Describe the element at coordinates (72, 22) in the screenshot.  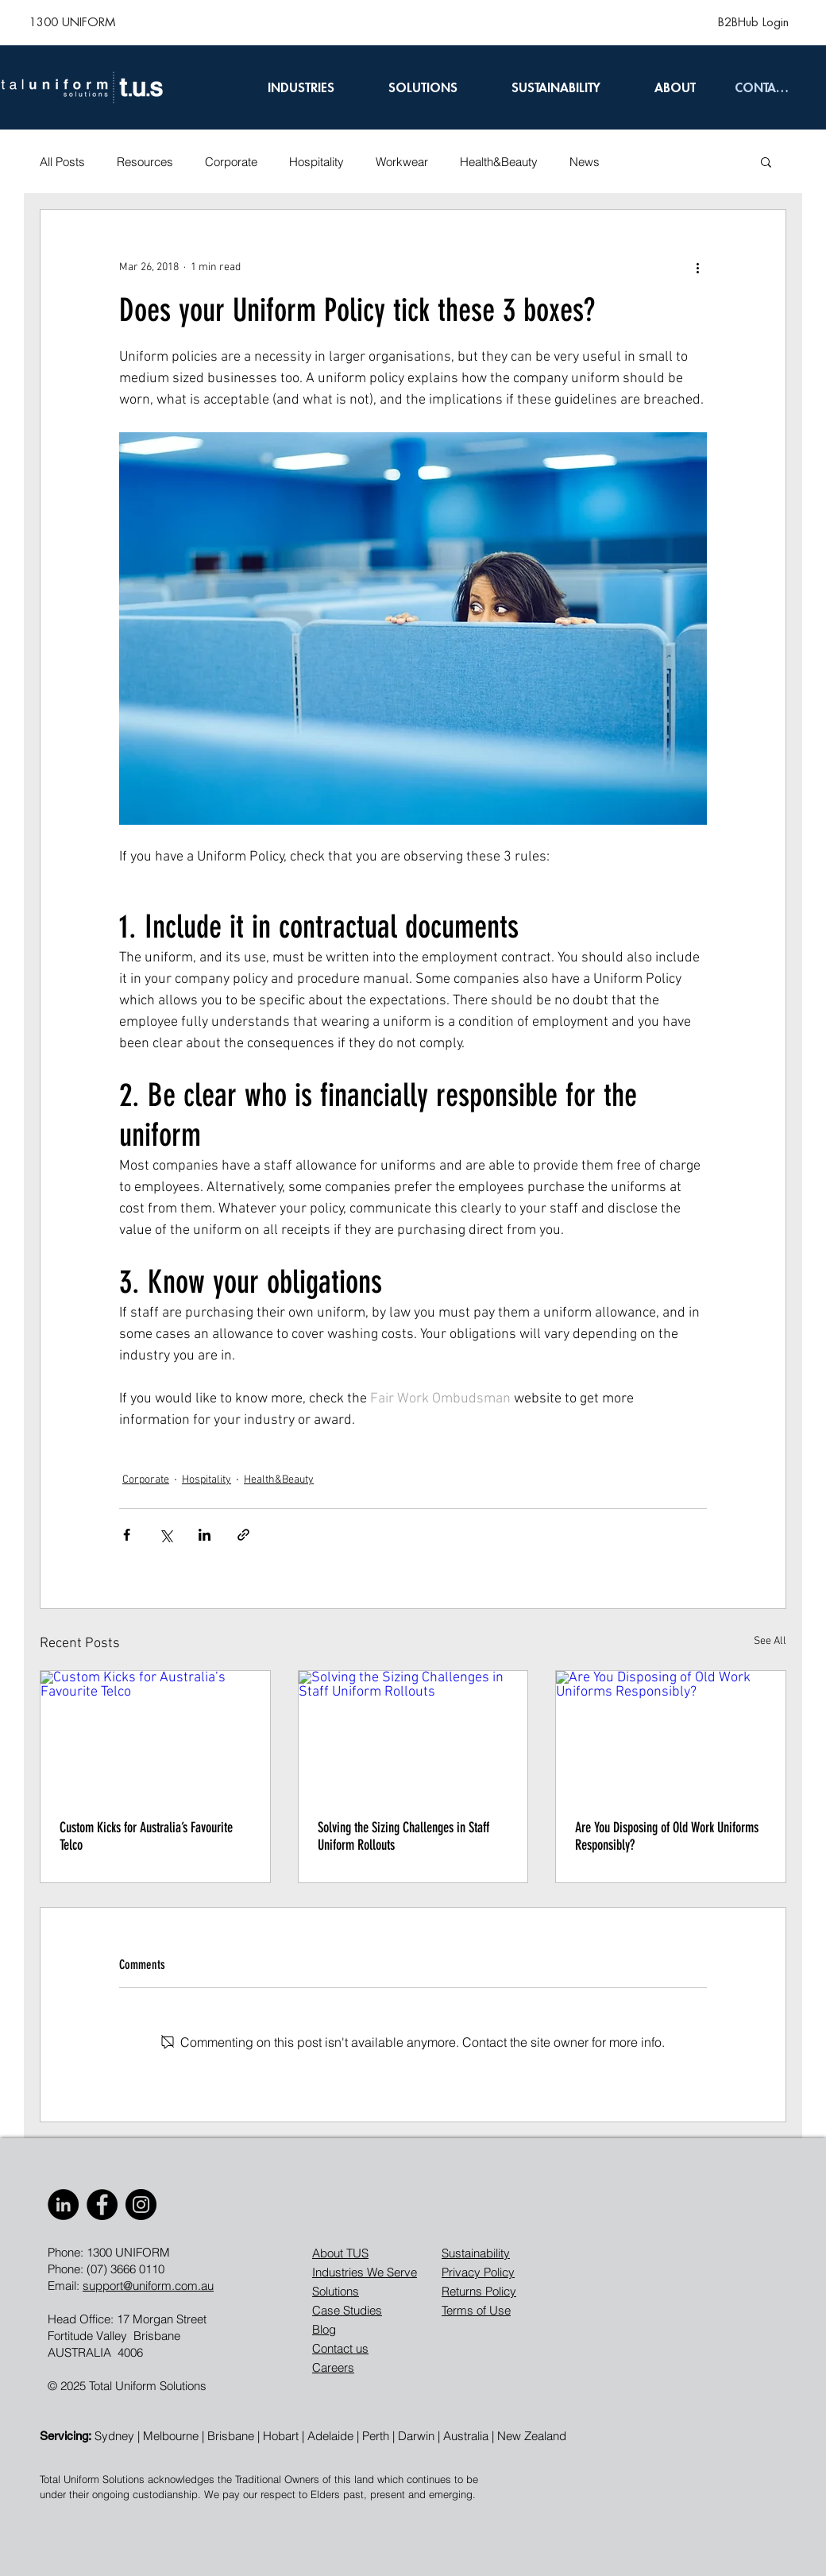
I see `[1300 UNIFORM]` at that location.